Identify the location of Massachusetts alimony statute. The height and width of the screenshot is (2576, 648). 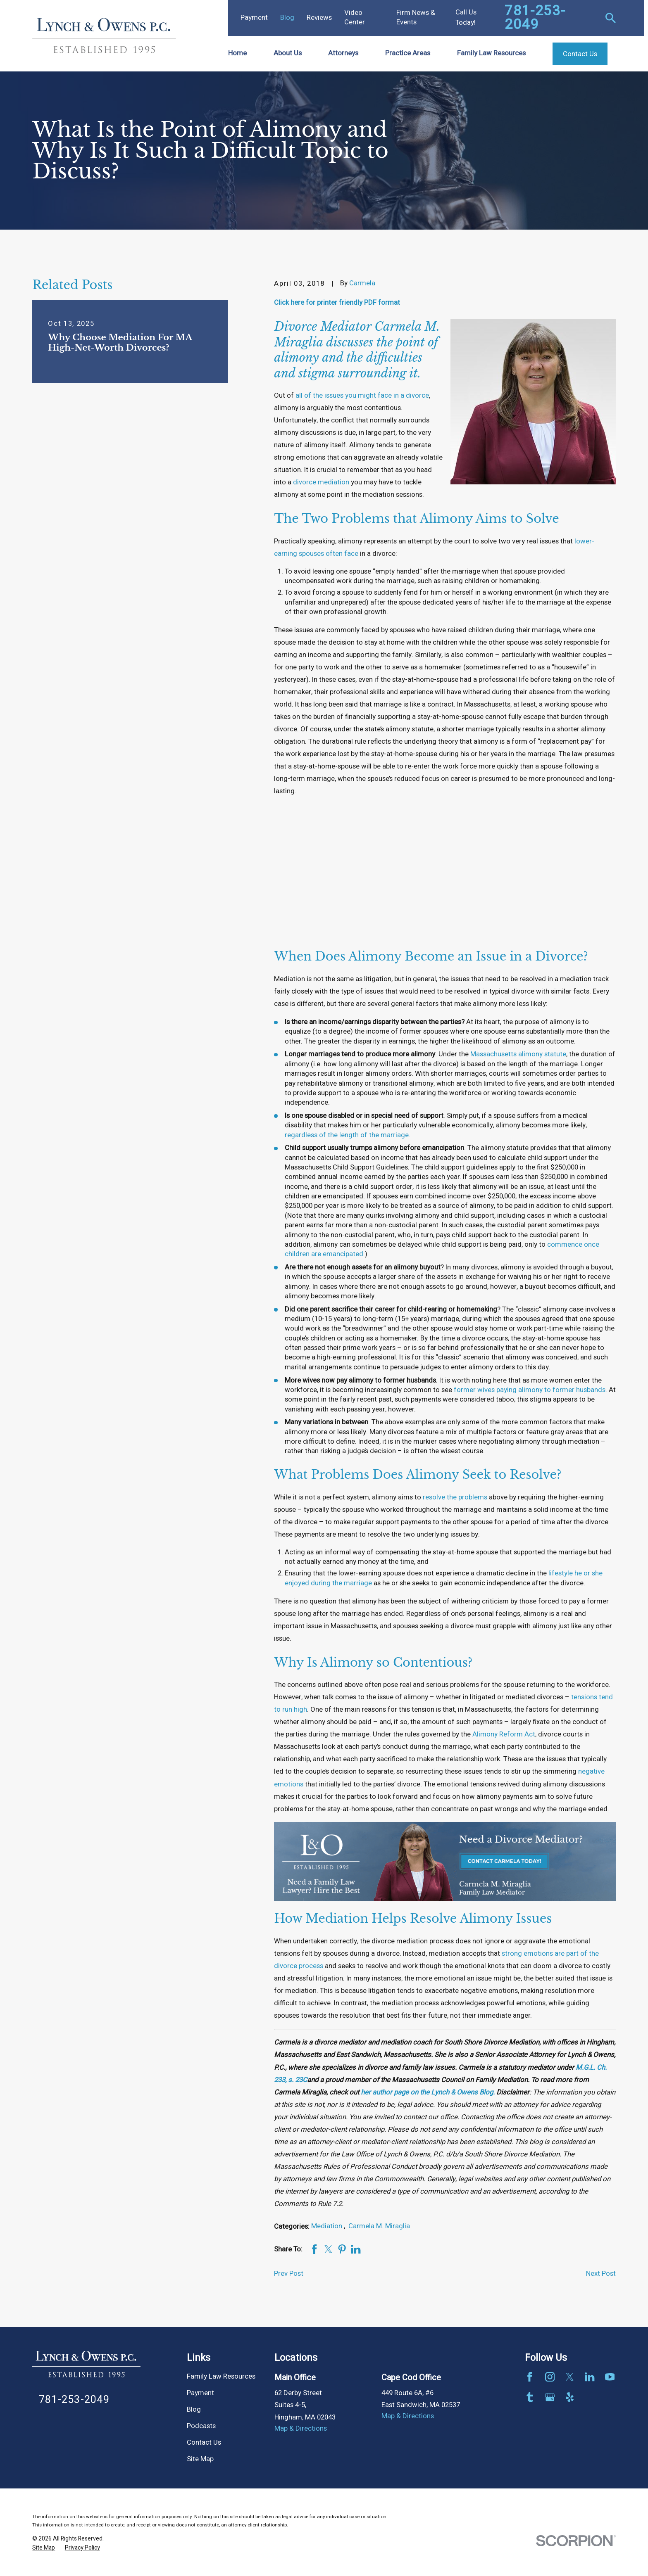
(518, 1054).